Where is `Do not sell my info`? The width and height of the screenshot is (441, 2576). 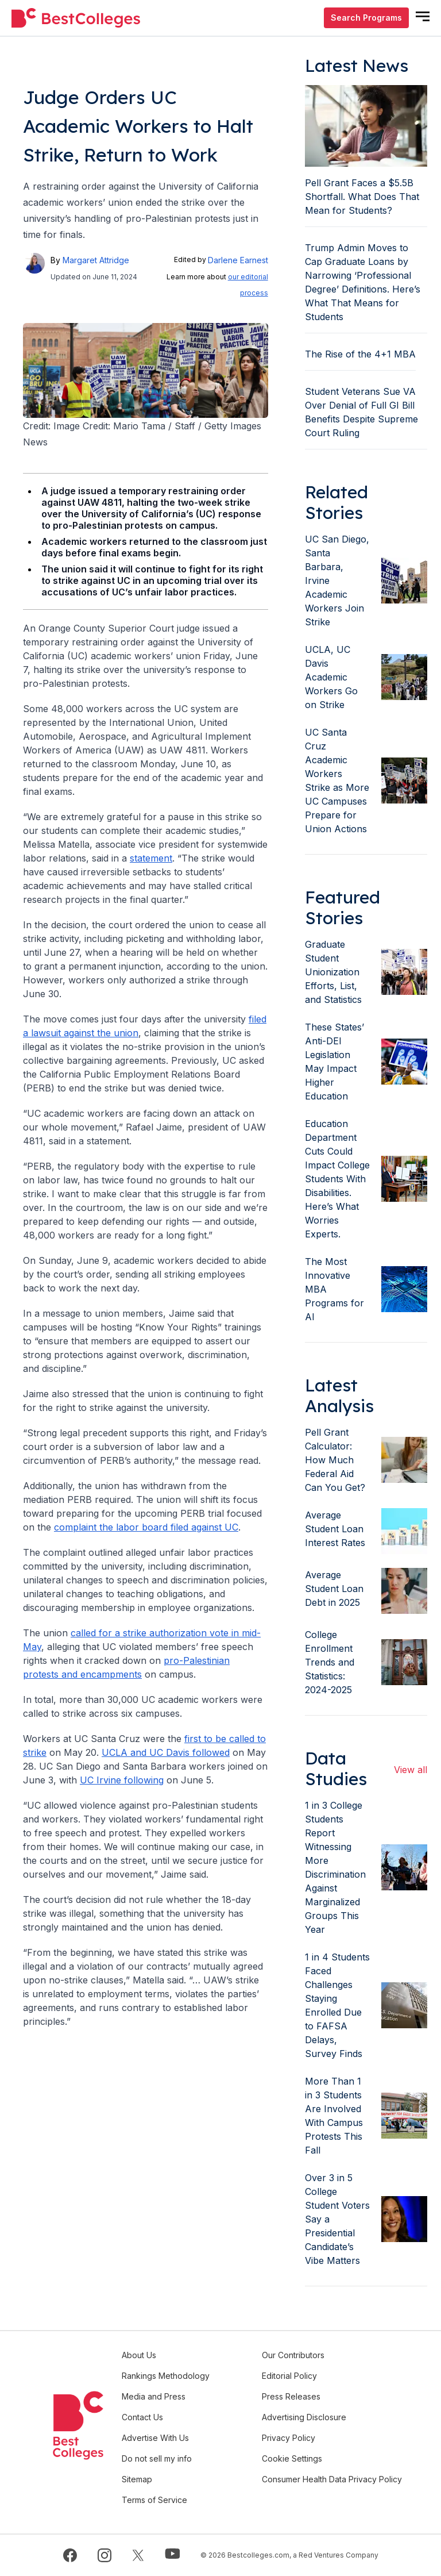
Do not sell my info is located at coordinates (157, 2458).